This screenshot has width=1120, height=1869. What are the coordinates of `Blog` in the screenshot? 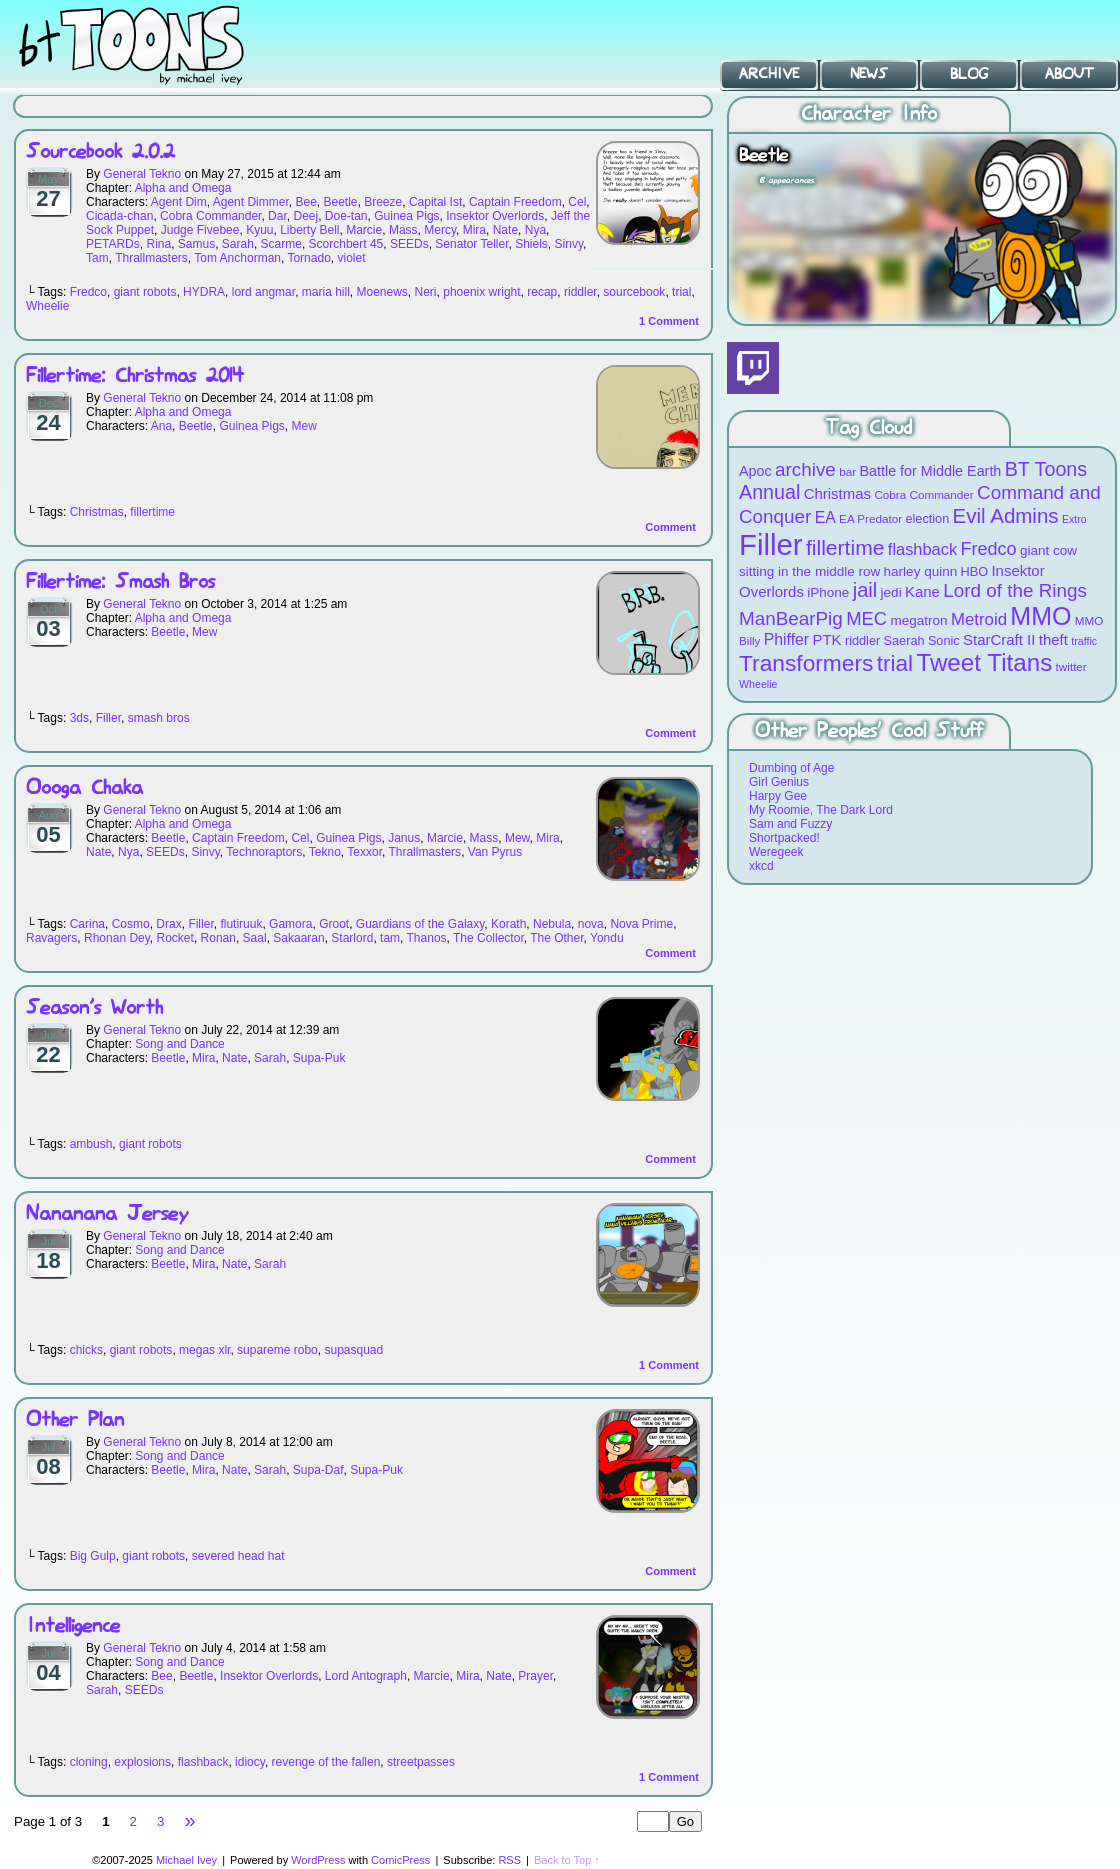 It's located at (969, 74).